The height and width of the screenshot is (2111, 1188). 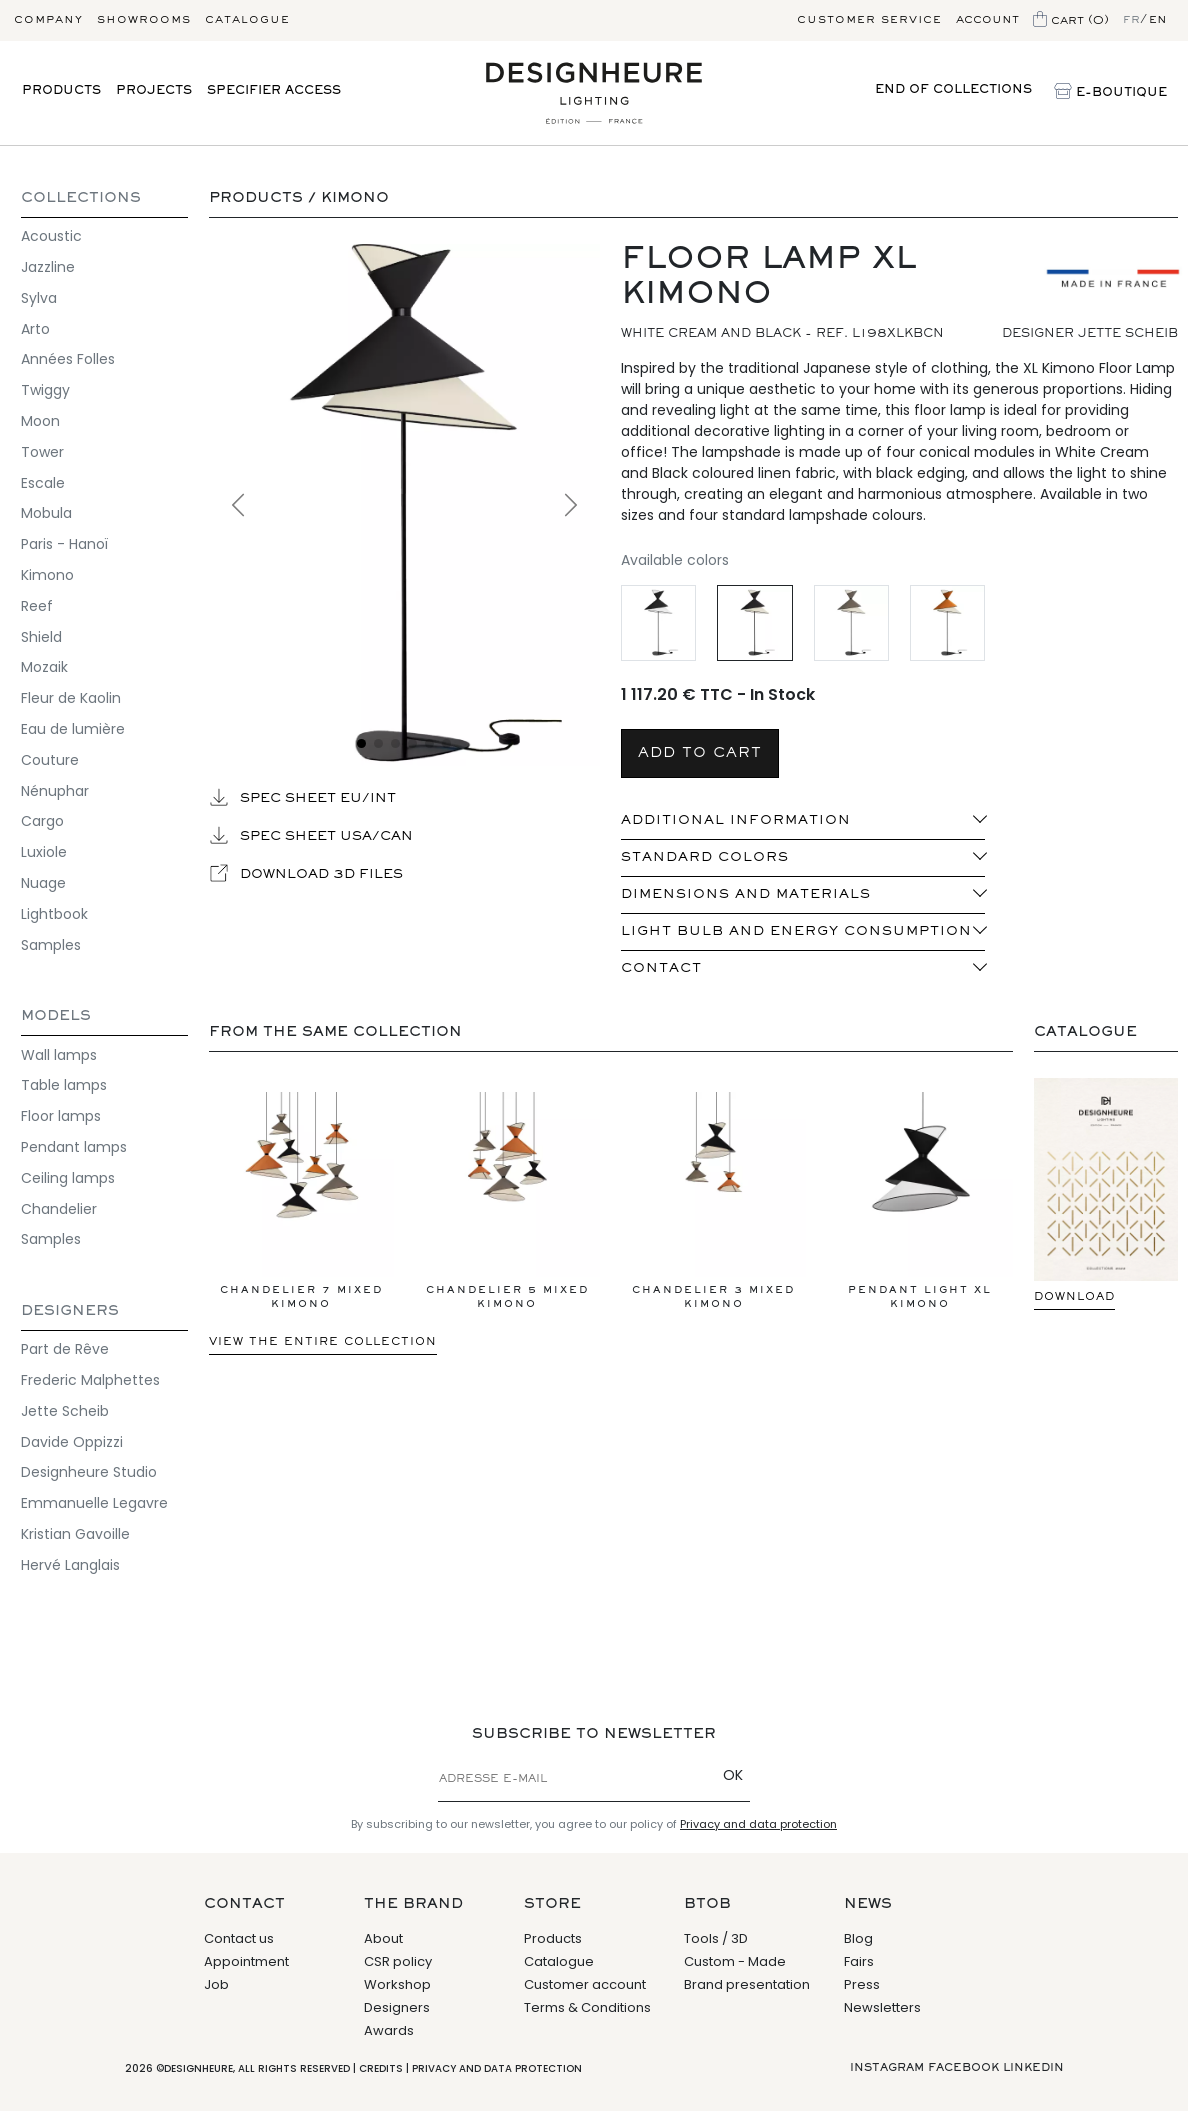 I want to click on Add to cart, so click(x=700, y=753).